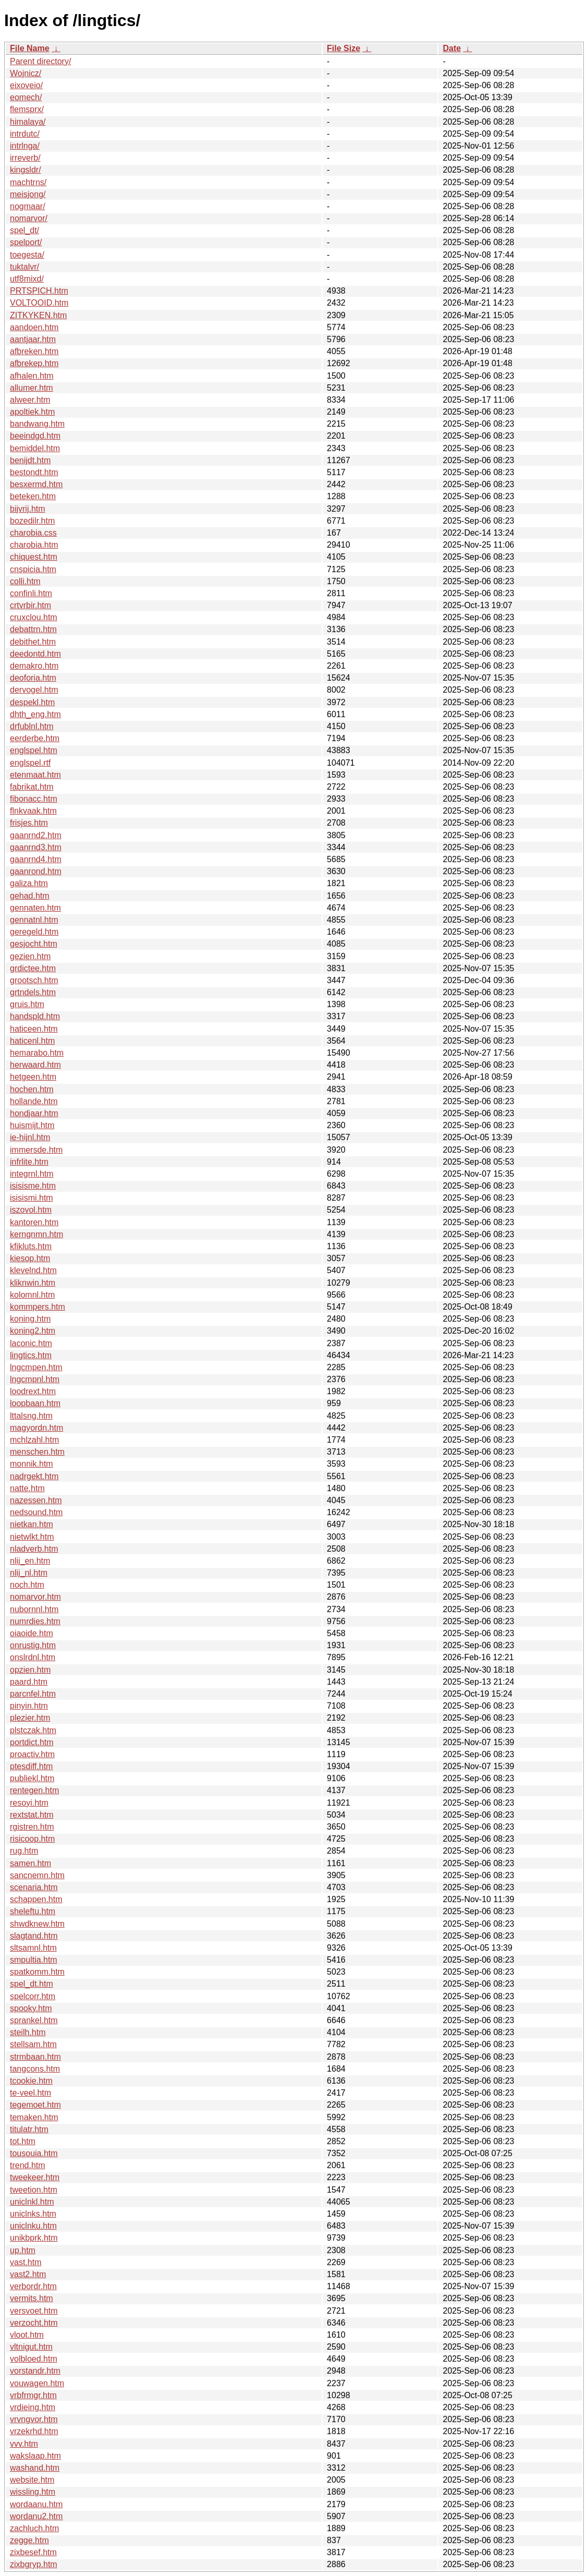 This screenshot has height=2576, width=588. What do you see at coordinates (33, 968) in the screenshot?
I see `grdictee.htm` at bounding box center [33, 968].